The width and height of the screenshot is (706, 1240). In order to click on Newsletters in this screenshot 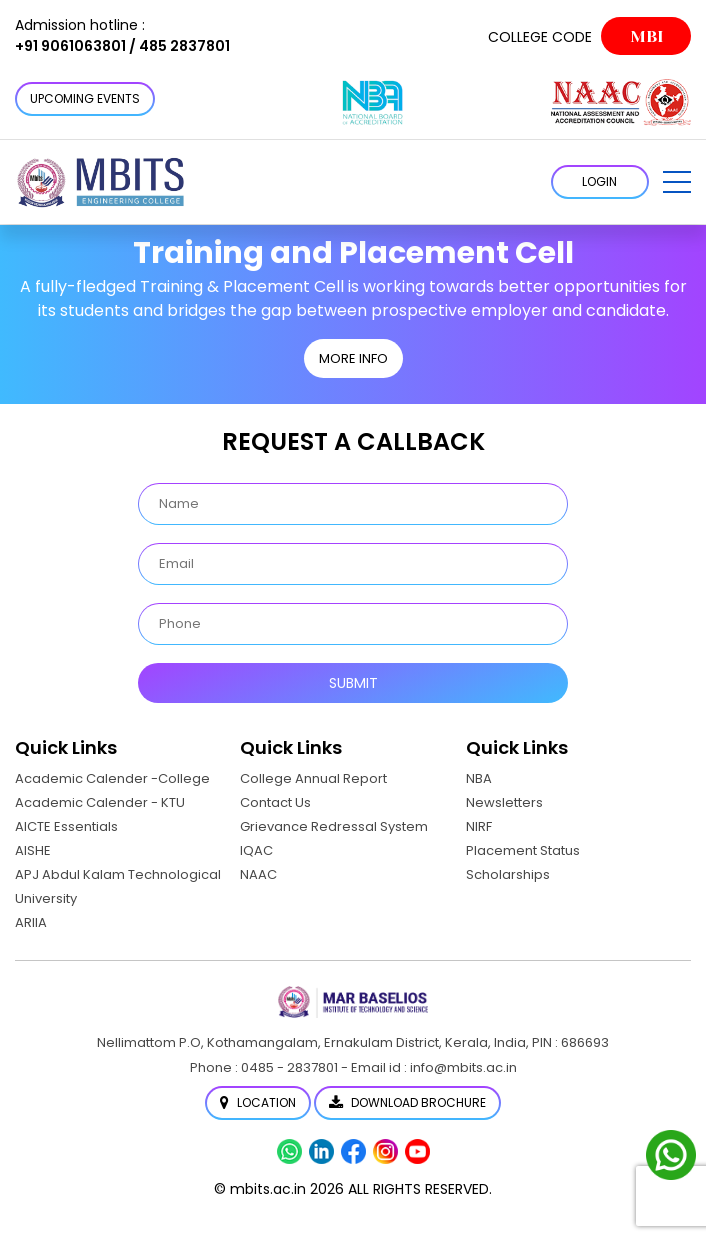, I will do `click(504, 802)`.